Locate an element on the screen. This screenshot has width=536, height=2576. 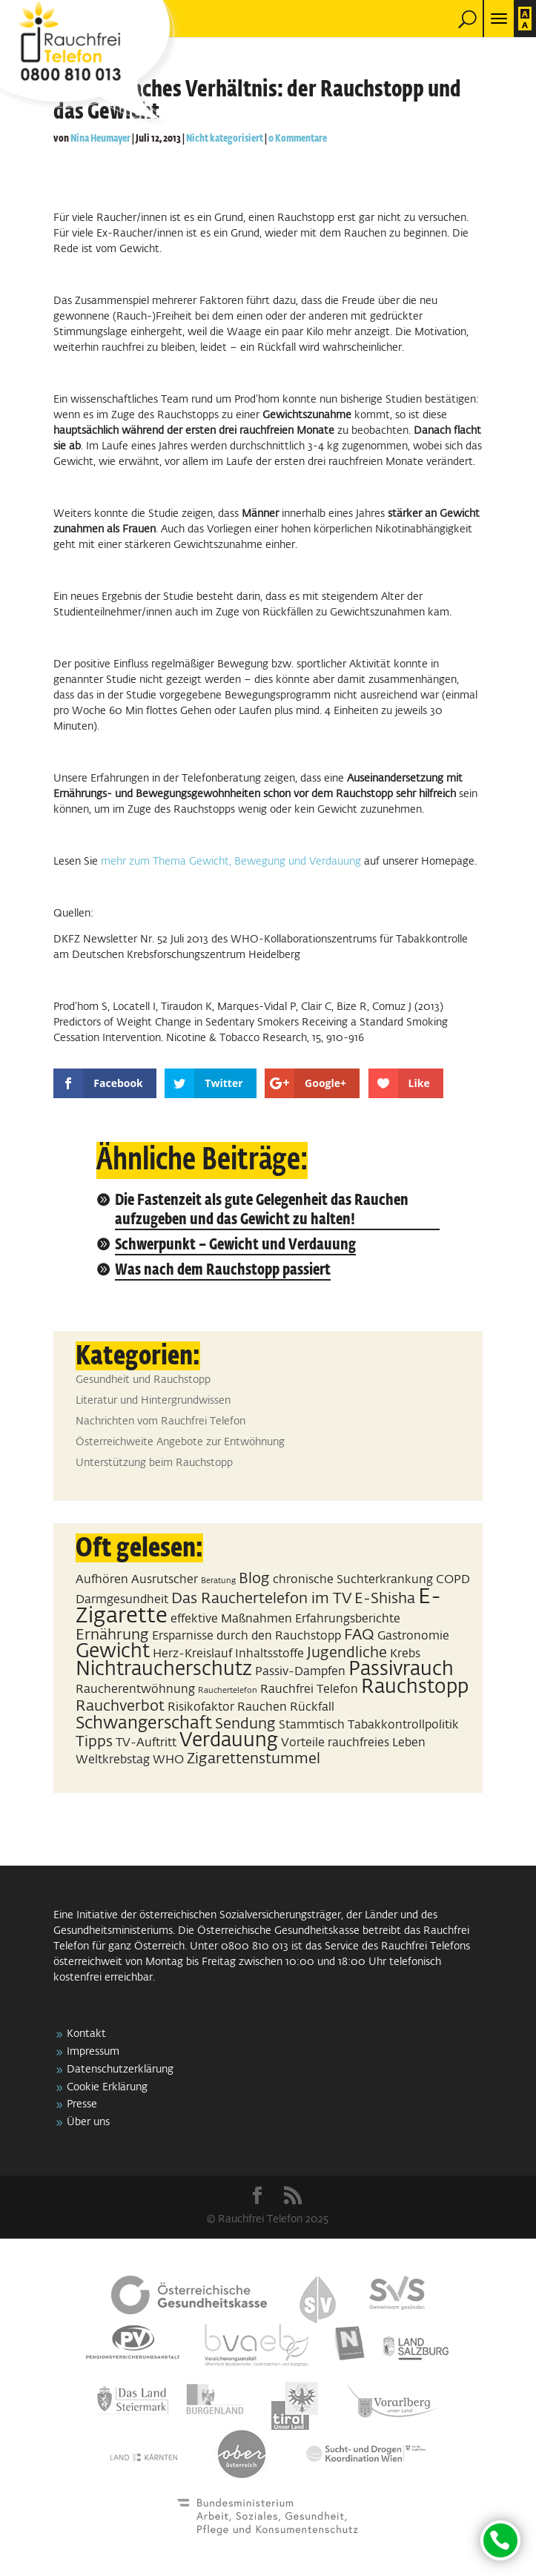
Krebs [Krebs (2 Einträge)] is located at coordinates (405, 1654).